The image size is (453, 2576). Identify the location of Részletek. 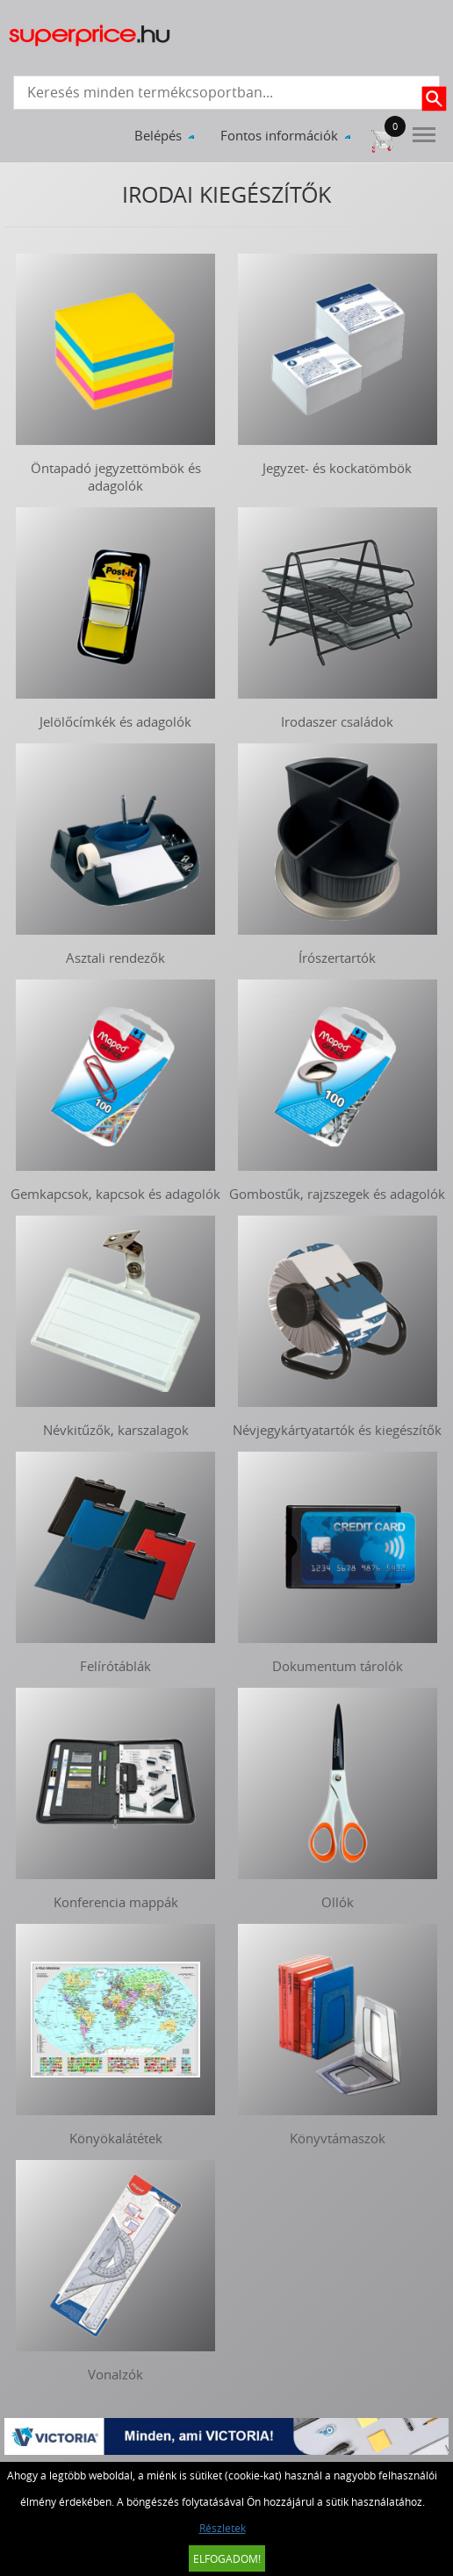
(222, 2528).